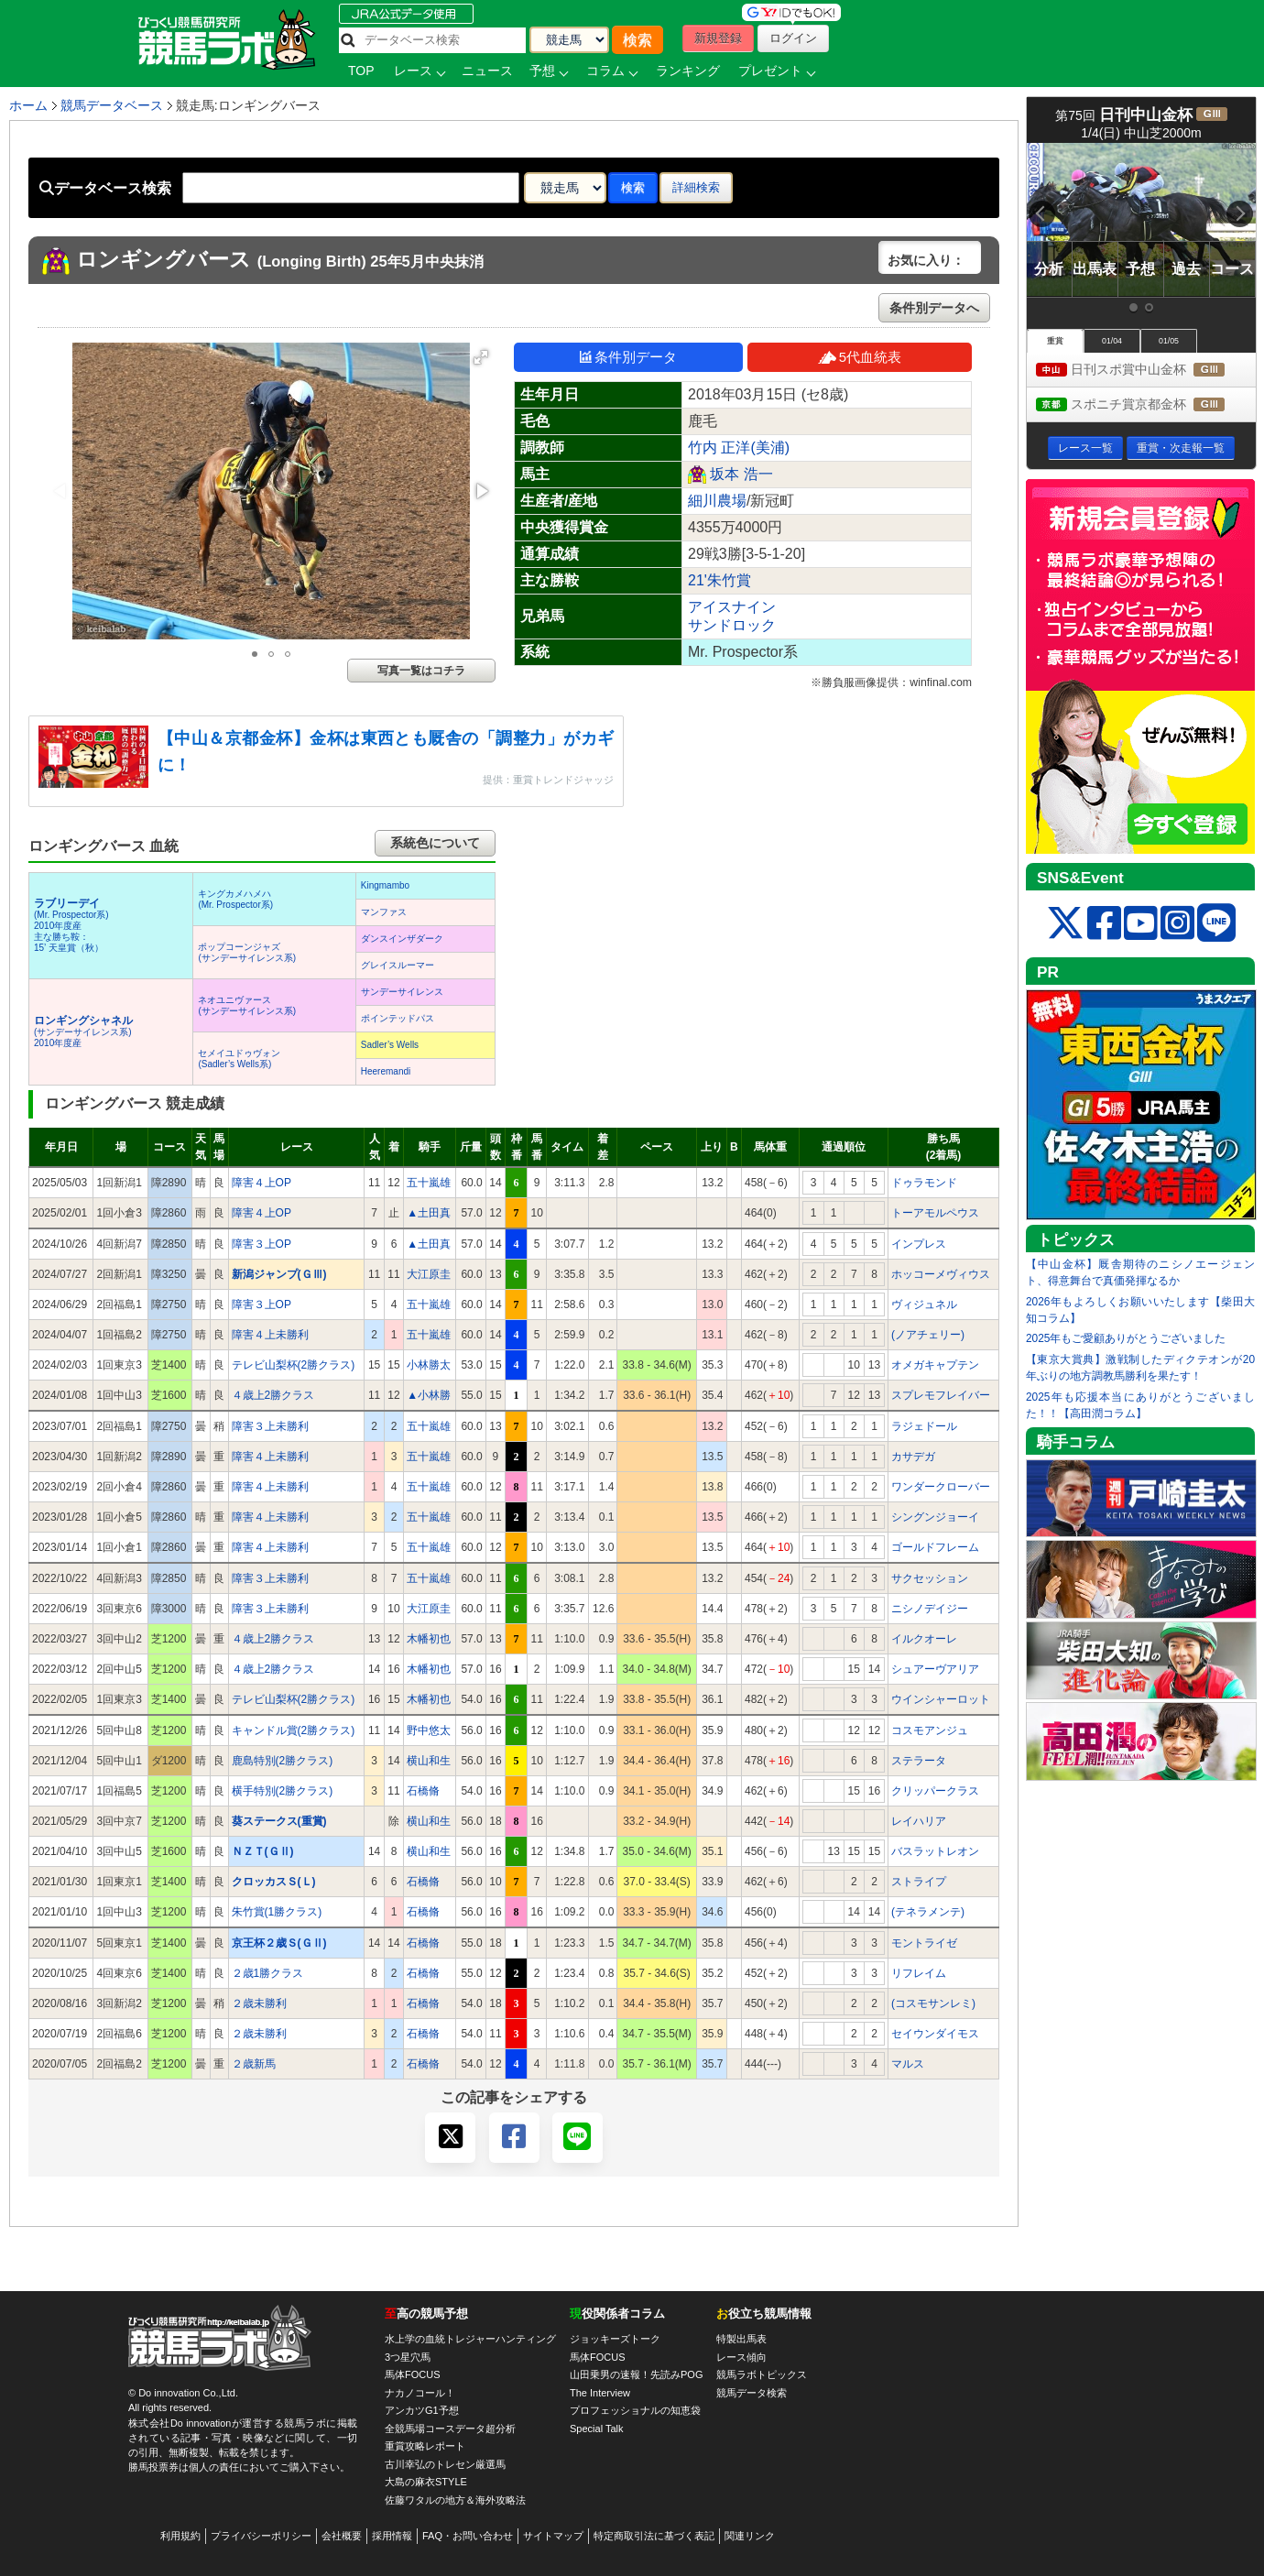 The width and height of the screenshot is (1264, 2576). Describe the element at coordinates (924, 1638) in the screenshot. I see `イルクオーレ` at that location.